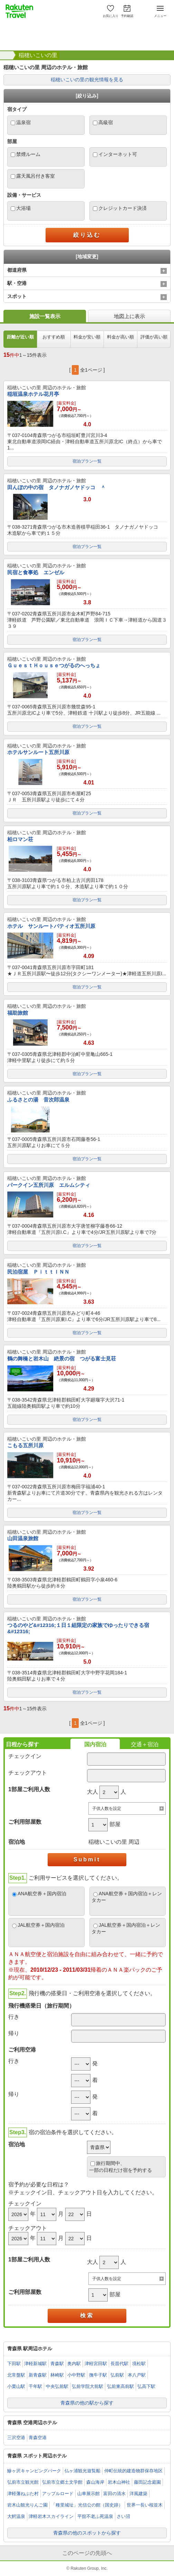 The image size is (174, 2576). Describe the element at coordinates (119, 2363) in the screenshot. I see `長苗代駅` at that location.